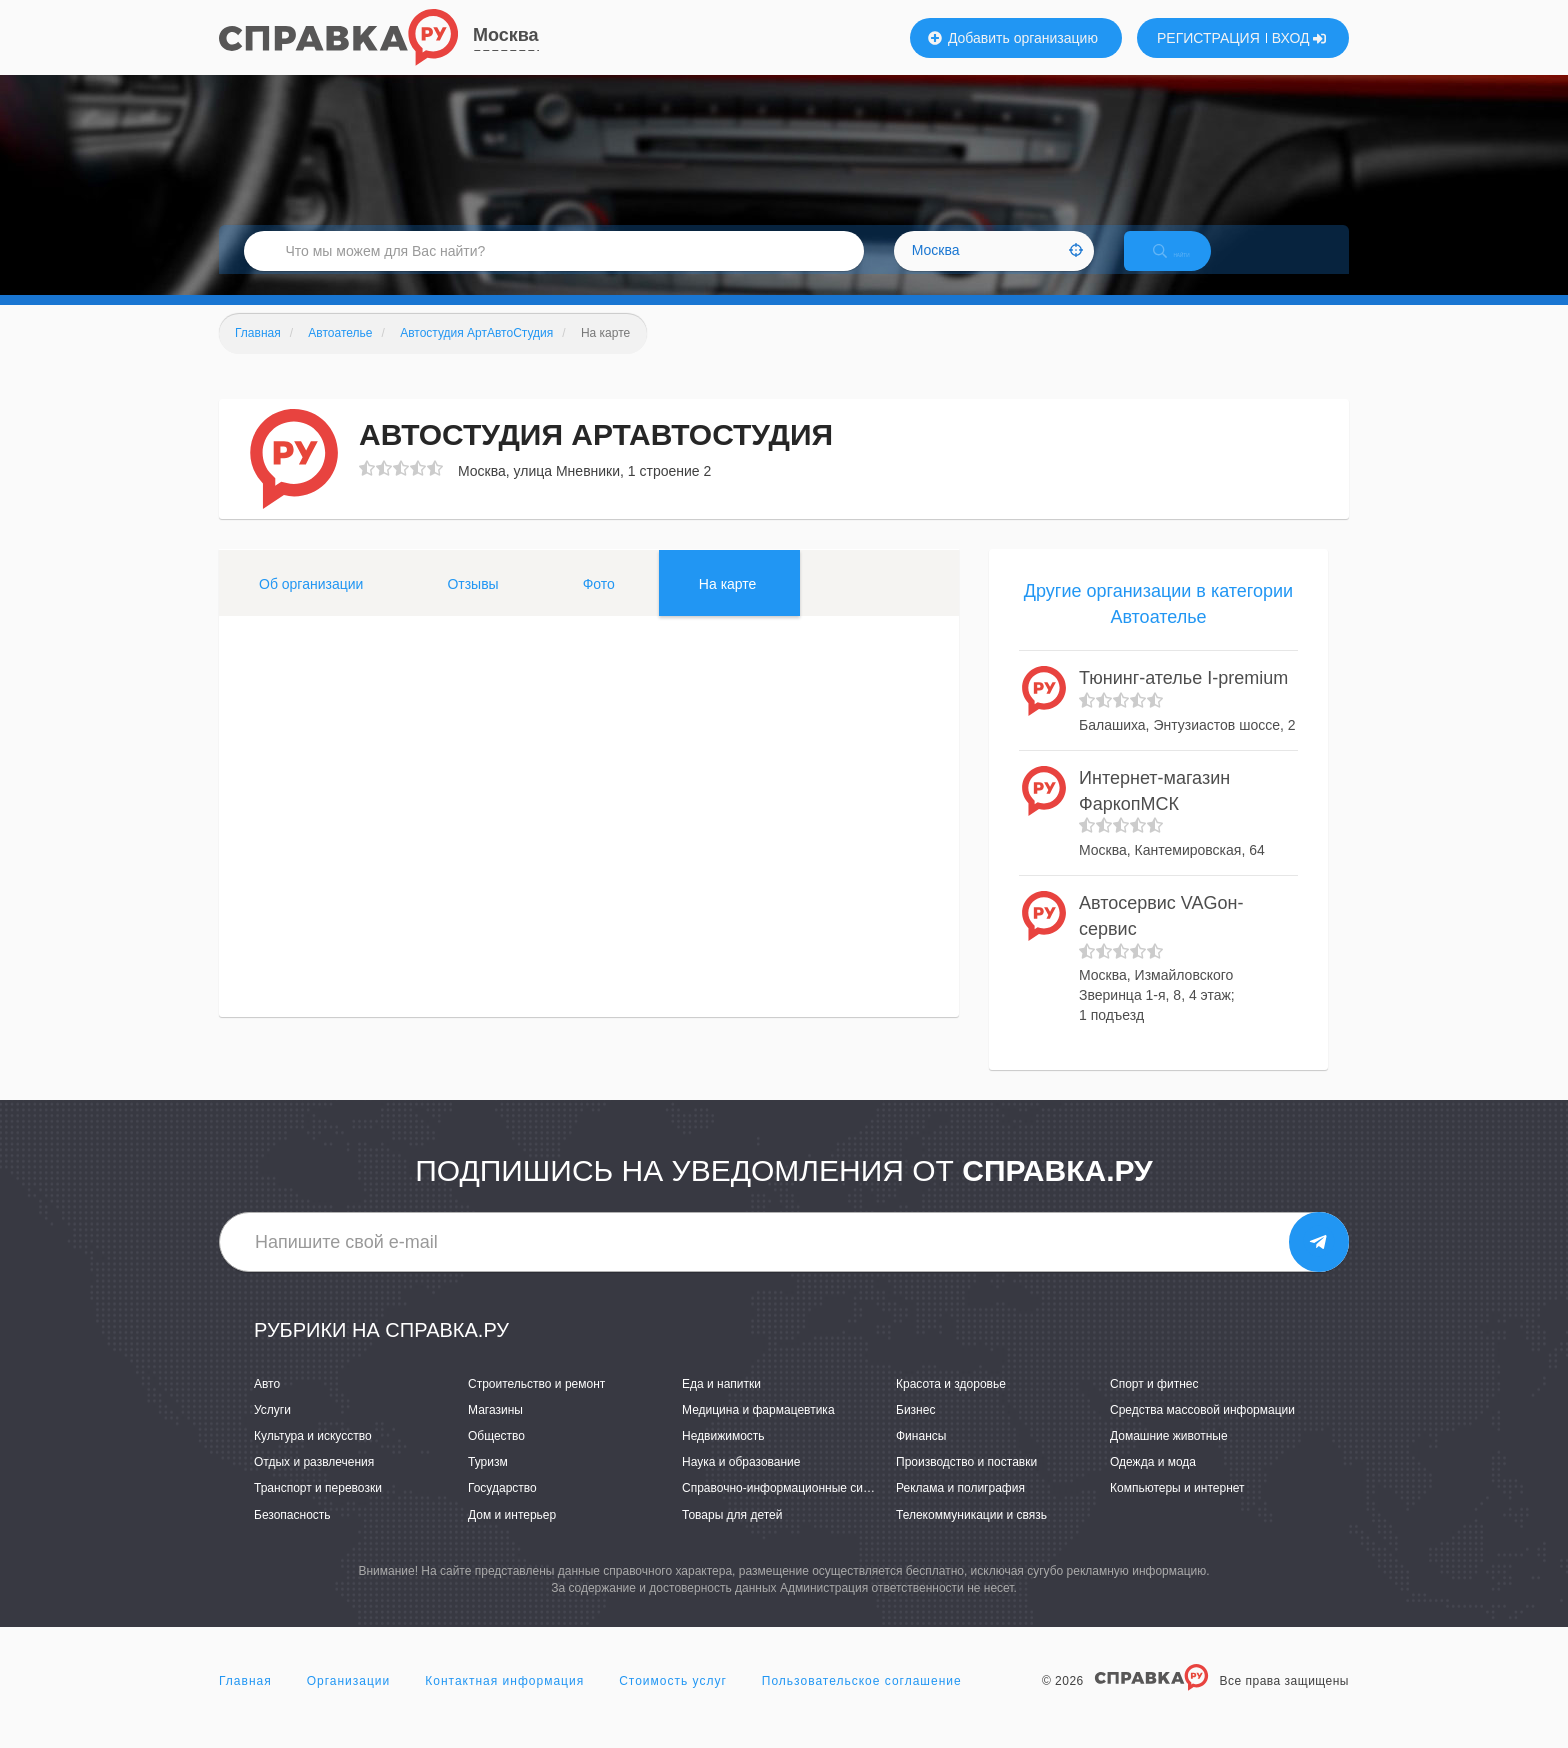 This screenshot has height=1748, width=1568. Describe the element at coordinates (495, 1431) in the screenshot. I see `Магазины` at that location.